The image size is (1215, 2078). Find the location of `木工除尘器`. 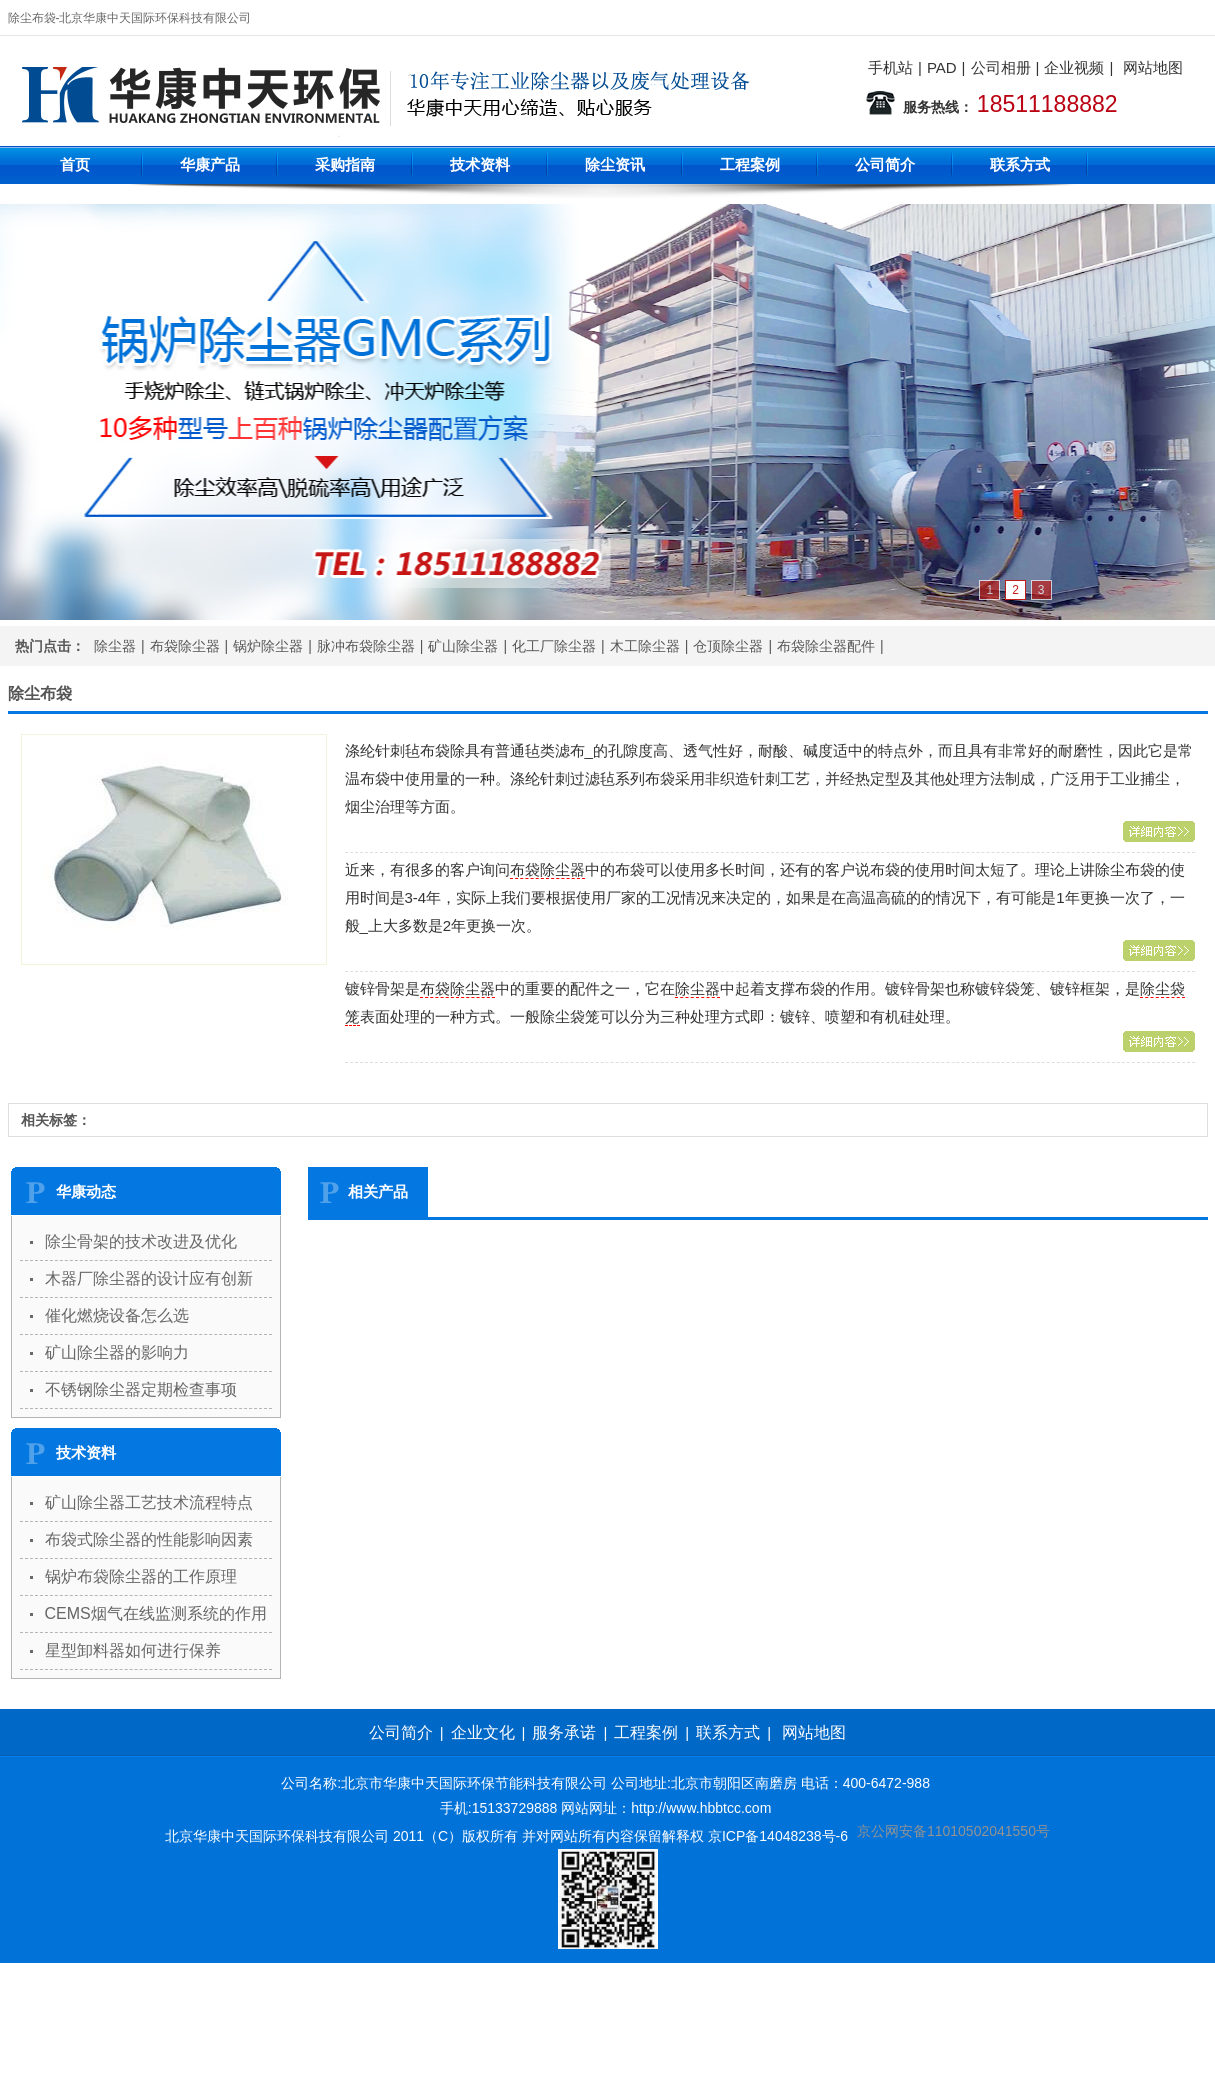

木工除尘器 is located at coordinates (645, 646).